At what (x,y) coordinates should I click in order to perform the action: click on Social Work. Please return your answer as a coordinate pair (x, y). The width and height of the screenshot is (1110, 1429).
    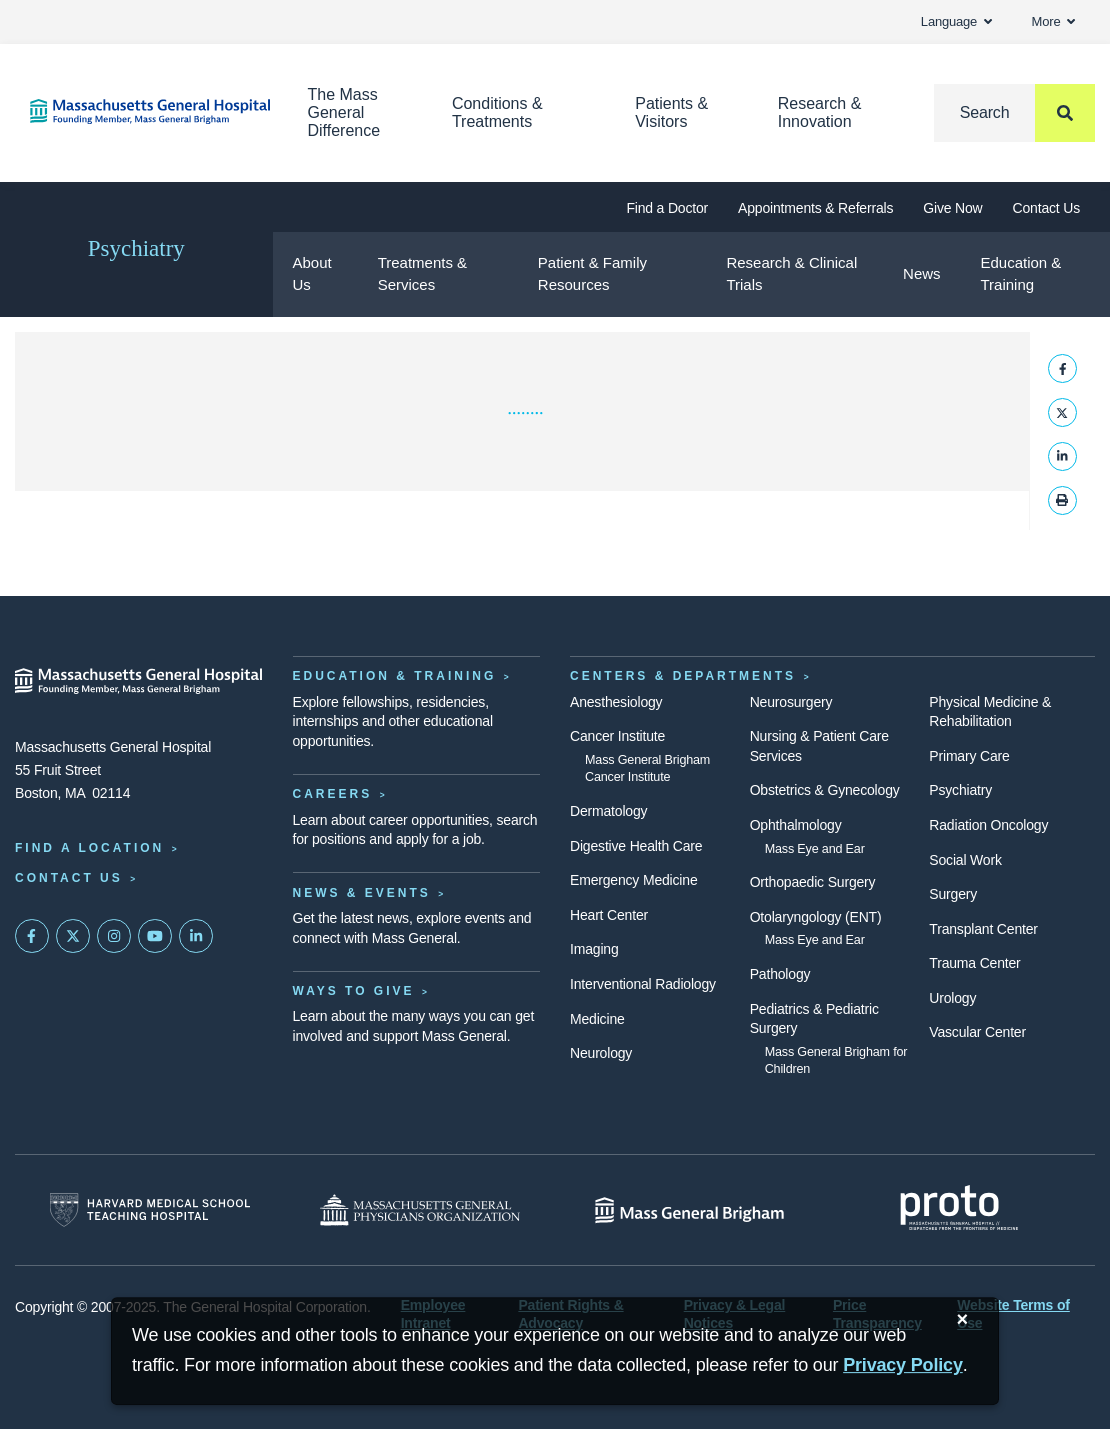
    Looking at the image, I should click on (965, 860).